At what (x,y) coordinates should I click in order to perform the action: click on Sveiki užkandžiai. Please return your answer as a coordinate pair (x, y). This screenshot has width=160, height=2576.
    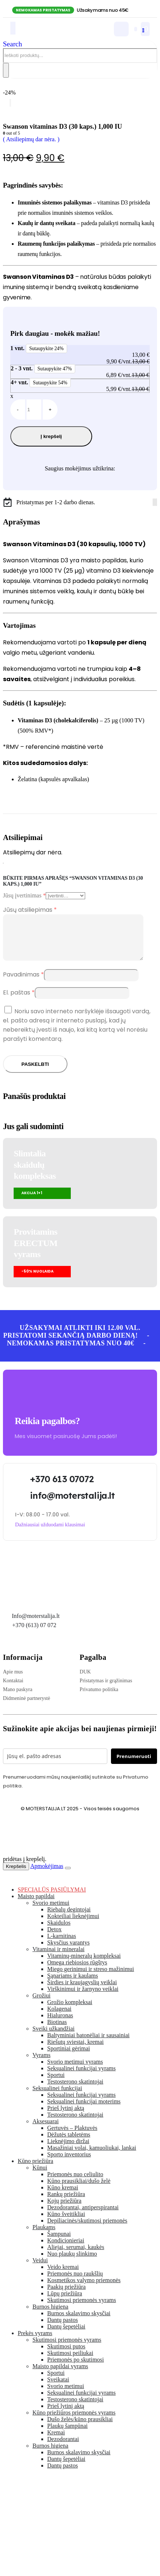
    Looking at the image, I should click on (53, 2037).